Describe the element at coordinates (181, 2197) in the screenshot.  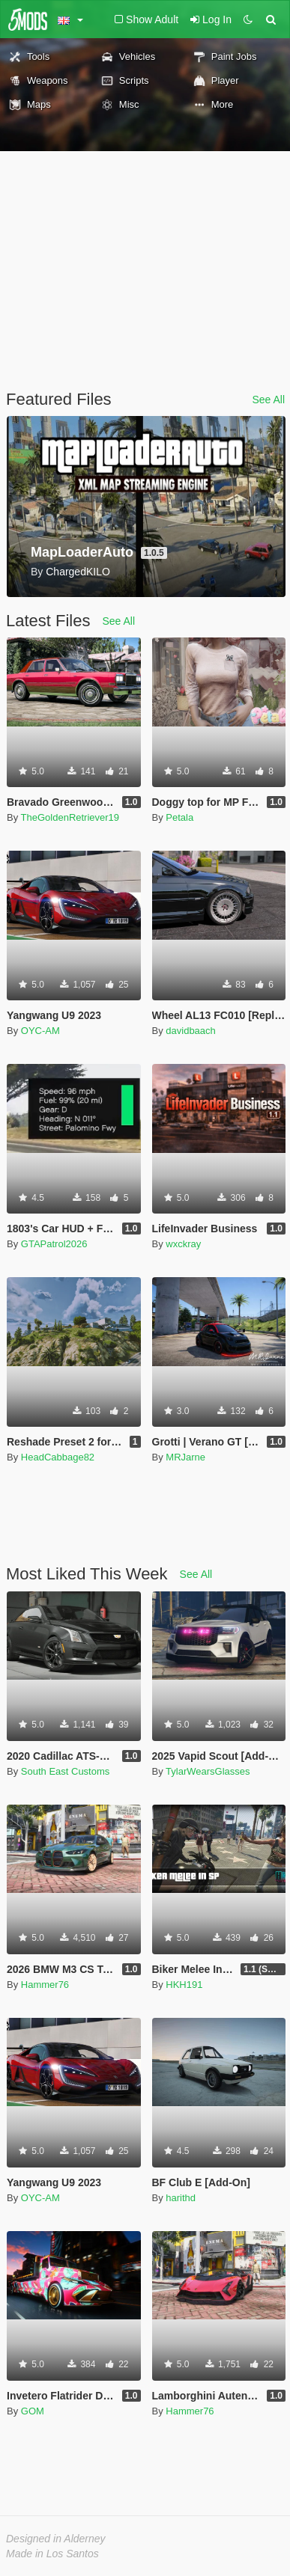
I see `harithd` at that location.